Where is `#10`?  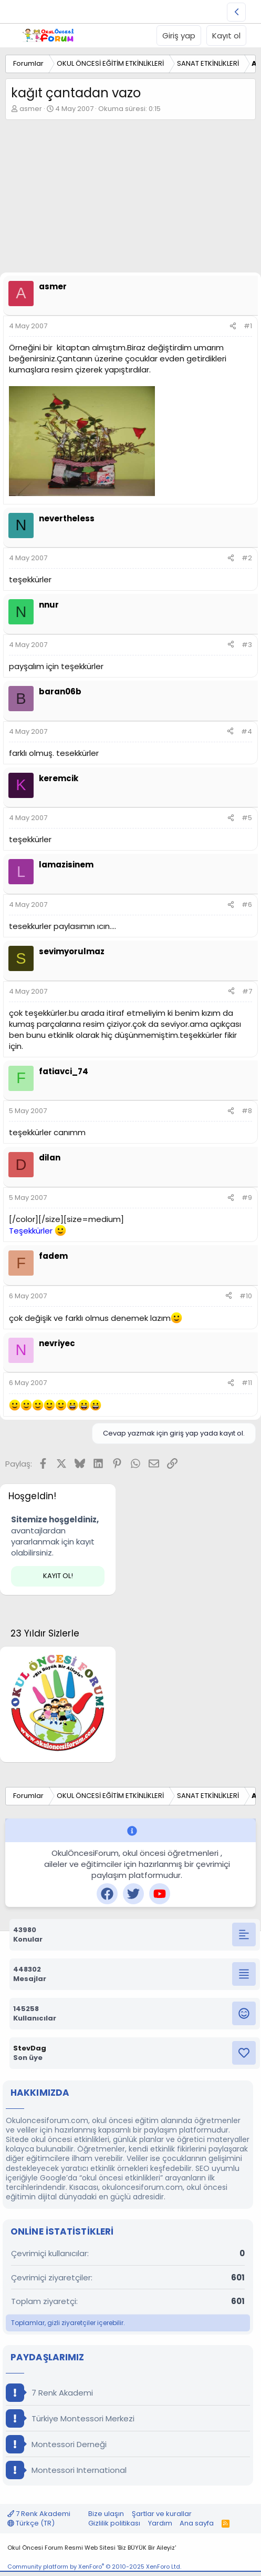
#10 is located at coordinates (245, 1296).